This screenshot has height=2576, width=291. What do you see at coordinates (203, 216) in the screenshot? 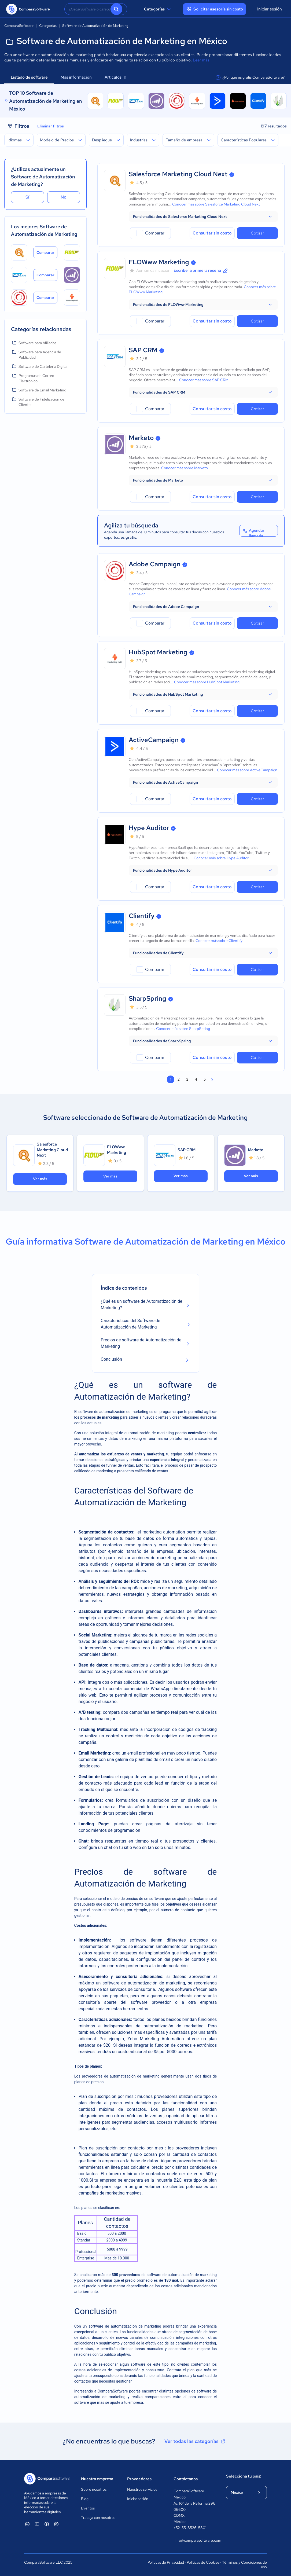
I see `[button]` at bounding box center [203, 216].